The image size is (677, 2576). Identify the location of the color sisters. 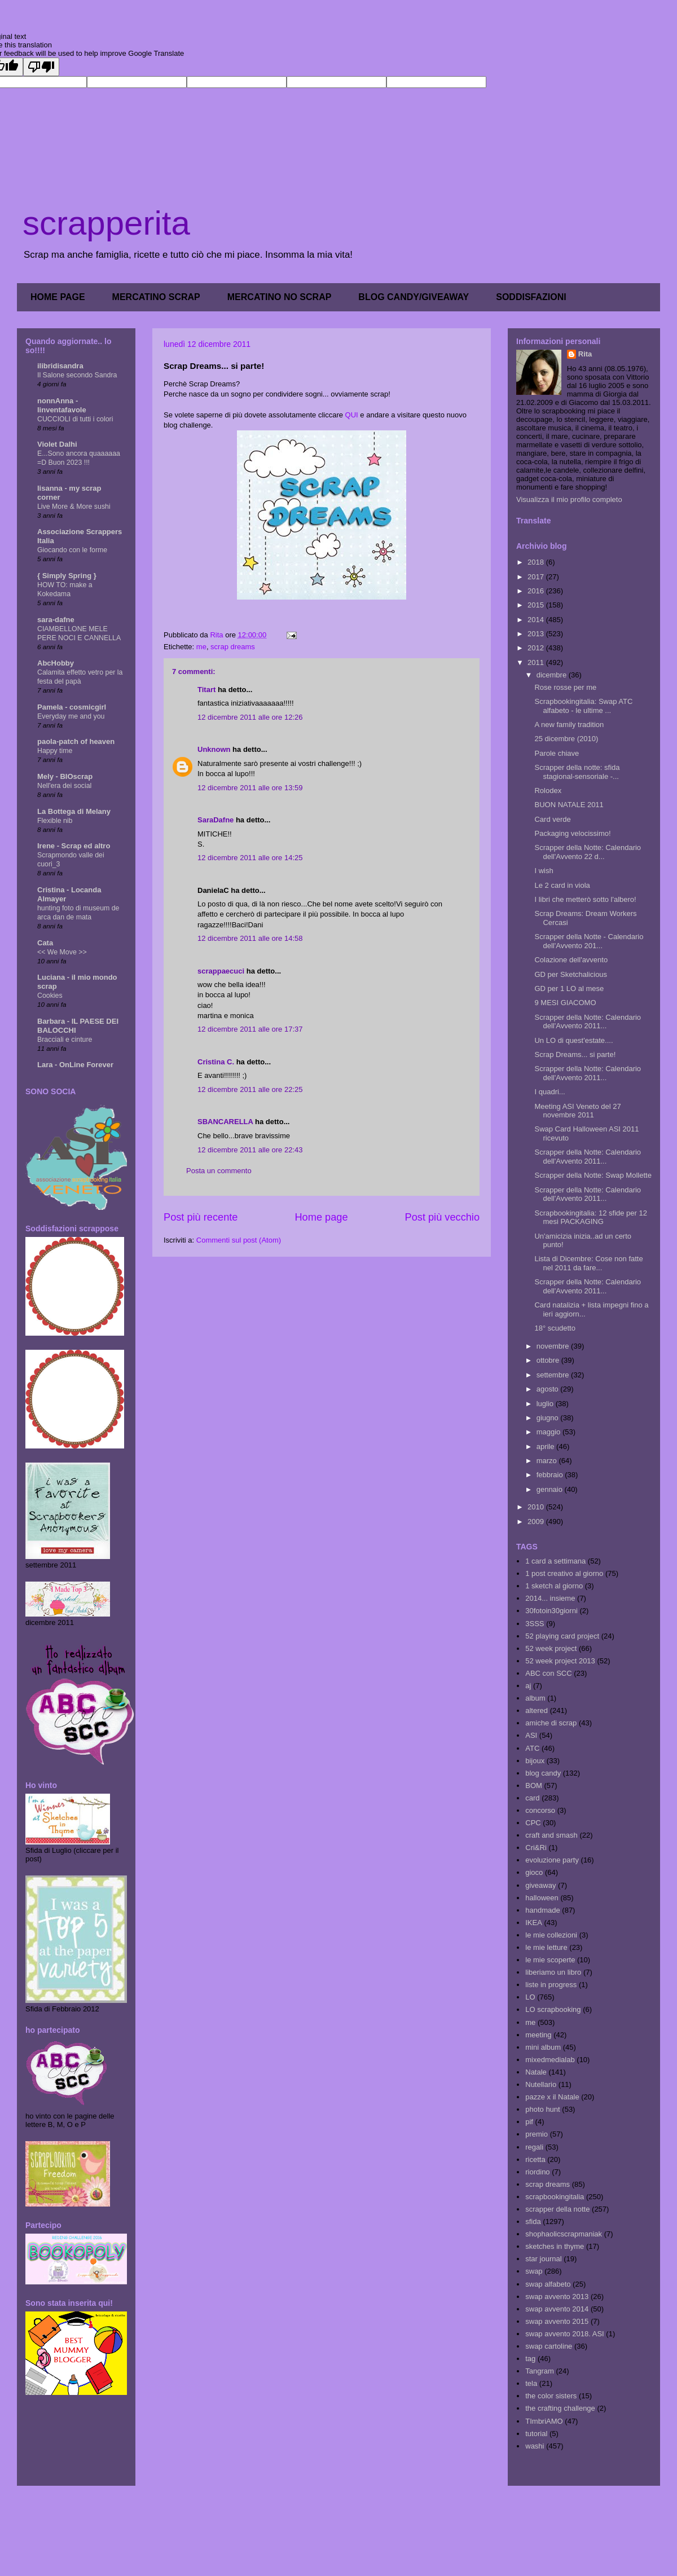
(551, 2396).